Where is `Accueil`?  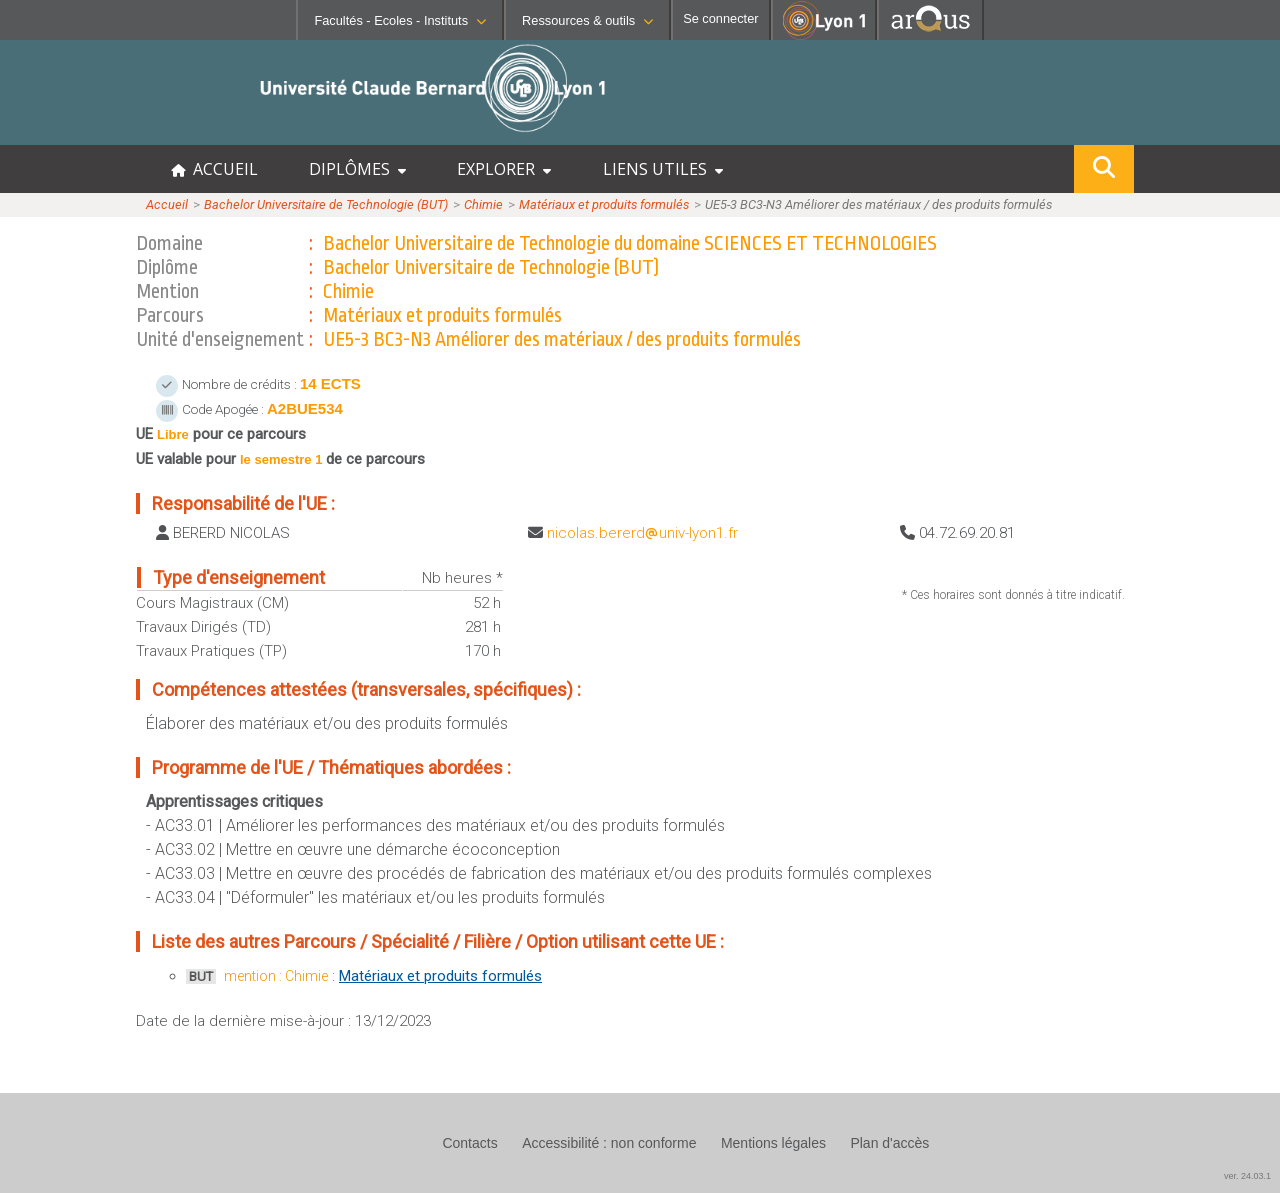 Accueil is located at coordinates (167, 204).